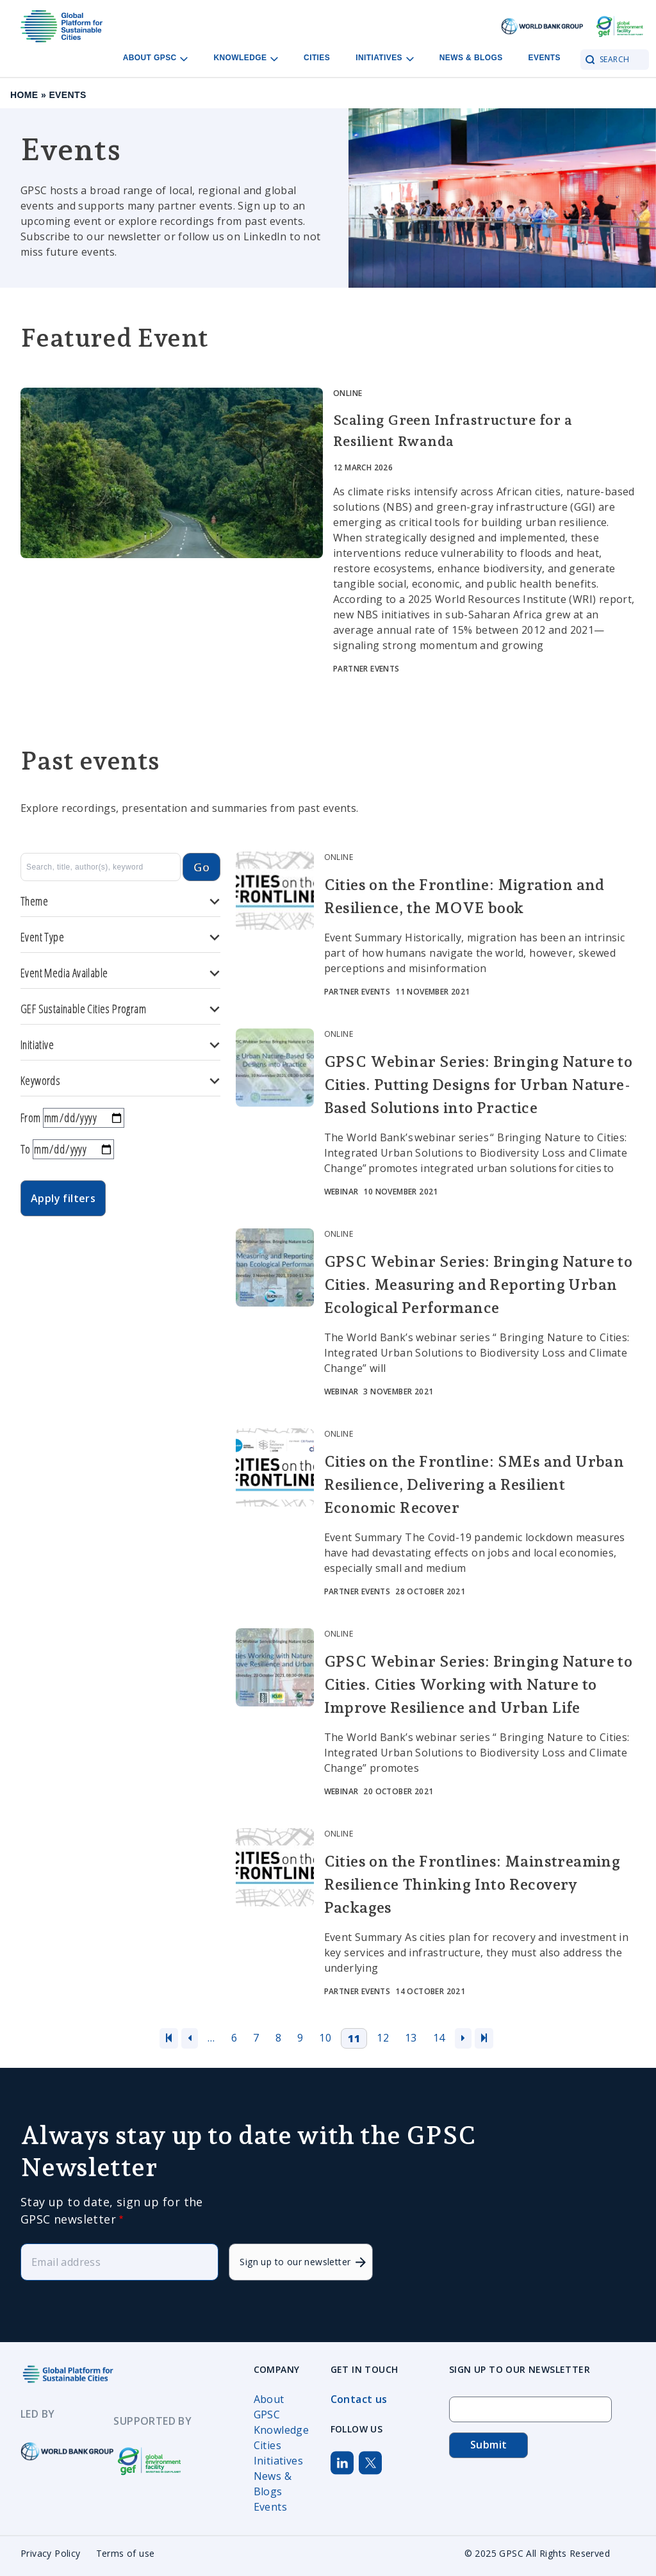 The image size is (656, 2576). Describe the element at coordinates (474, 1484) in the screenshot. I see `Cities on the Frontline: SMEs and Urban Resilience, Delivering a Resilient Economic Recover` at that location.